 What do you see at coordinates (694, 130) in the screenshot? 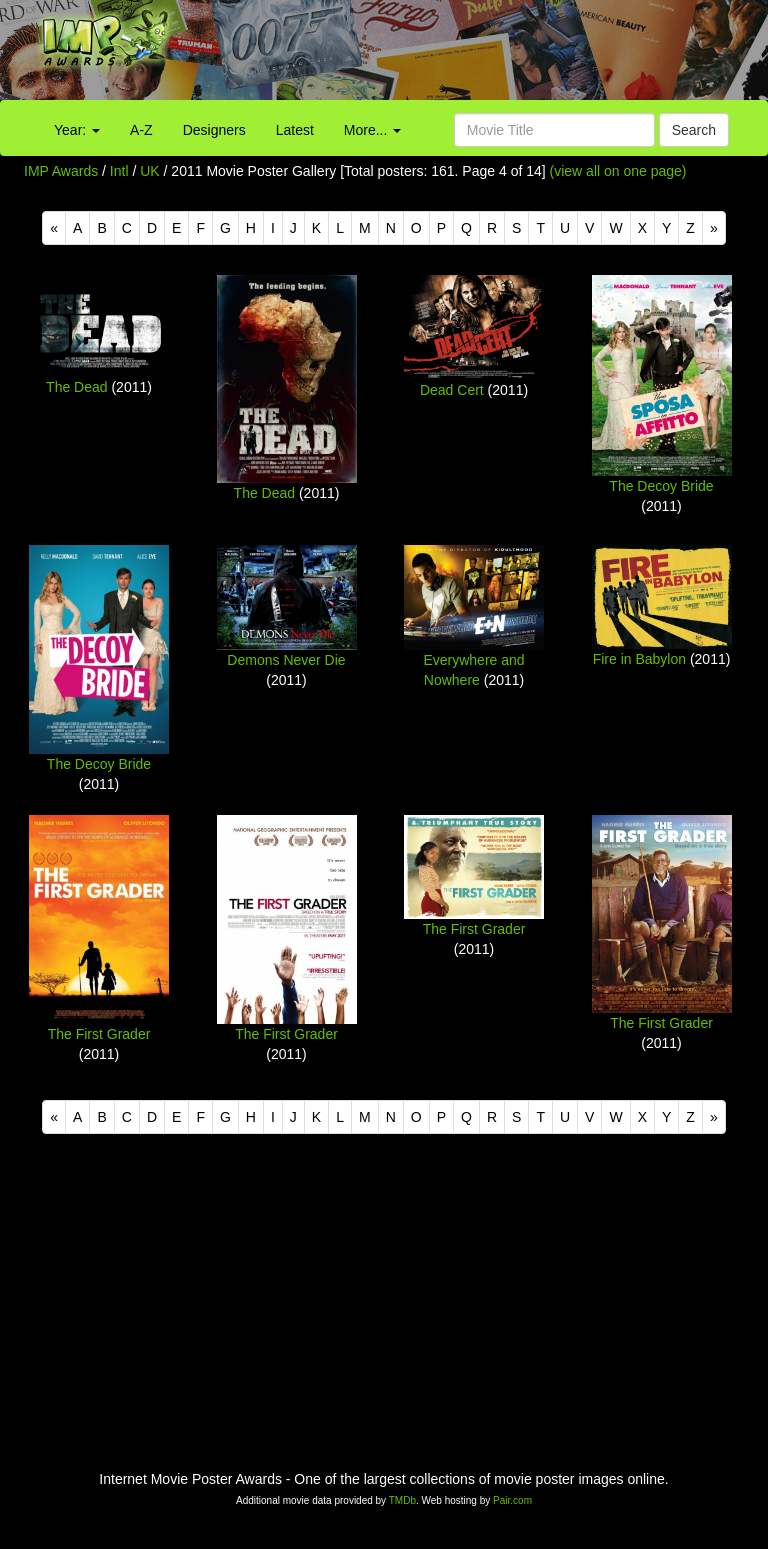
I see `Search` at bounding box center [694, 130].